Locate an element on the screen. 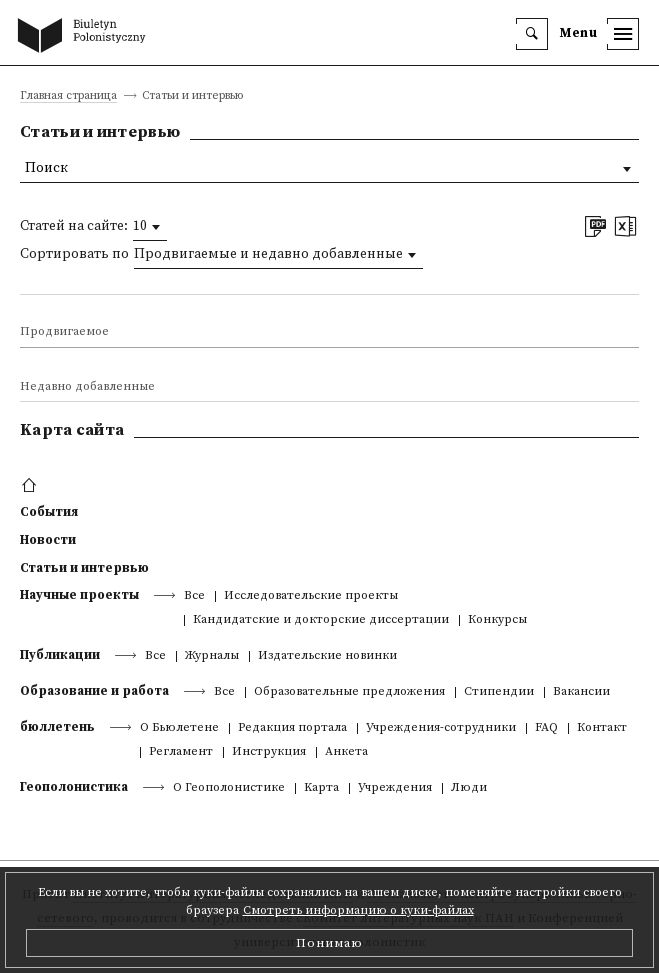 This screenshot has height=973, width=659. О Геополонистике is located at coordinates (229, 788).